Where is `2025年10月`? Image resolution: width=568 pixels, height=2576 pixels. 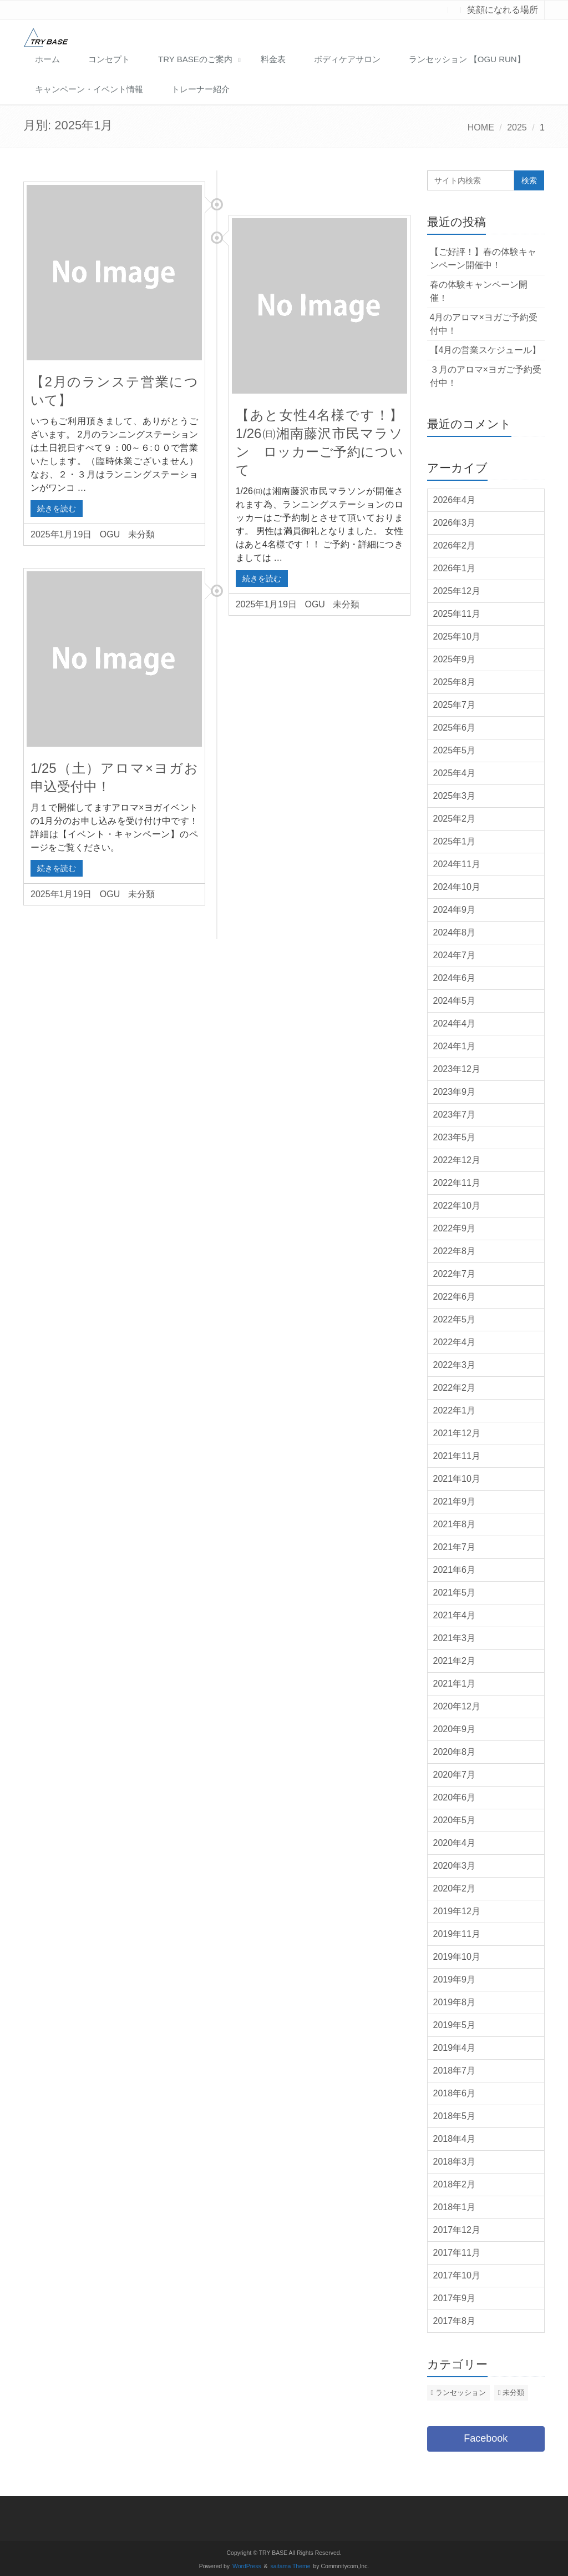 2025年10月 is located at coordinates (456, 636).